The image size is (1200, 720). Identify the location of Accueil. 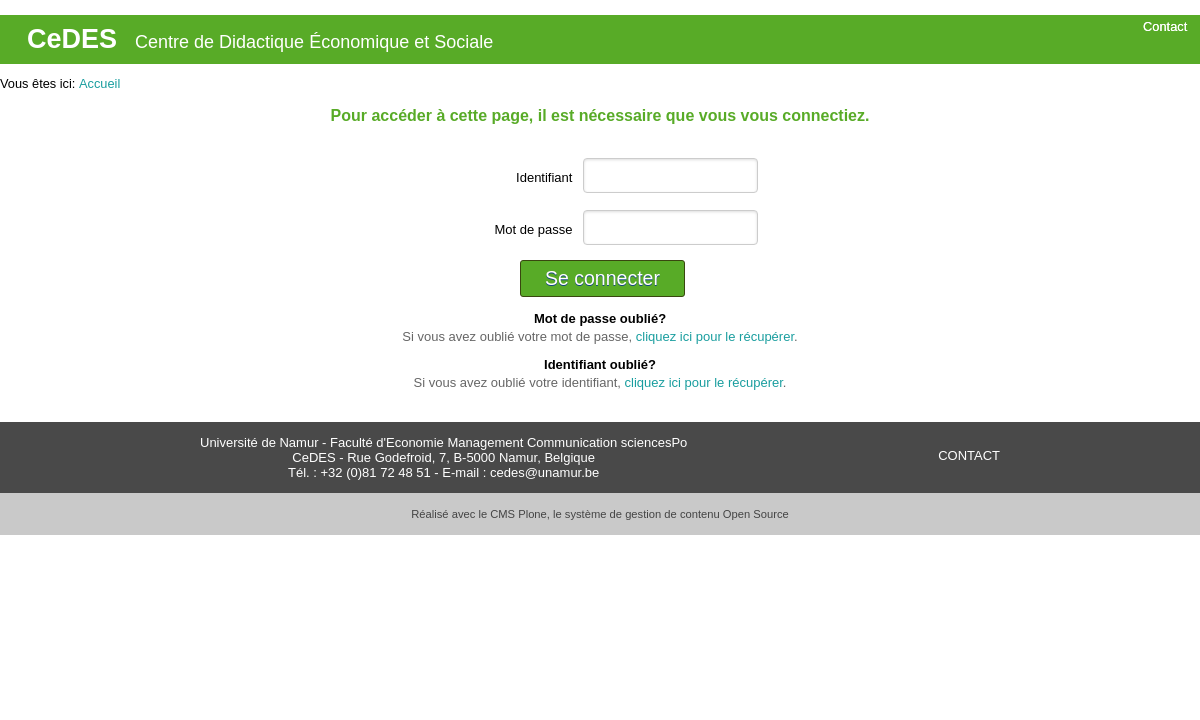
(99, 83).